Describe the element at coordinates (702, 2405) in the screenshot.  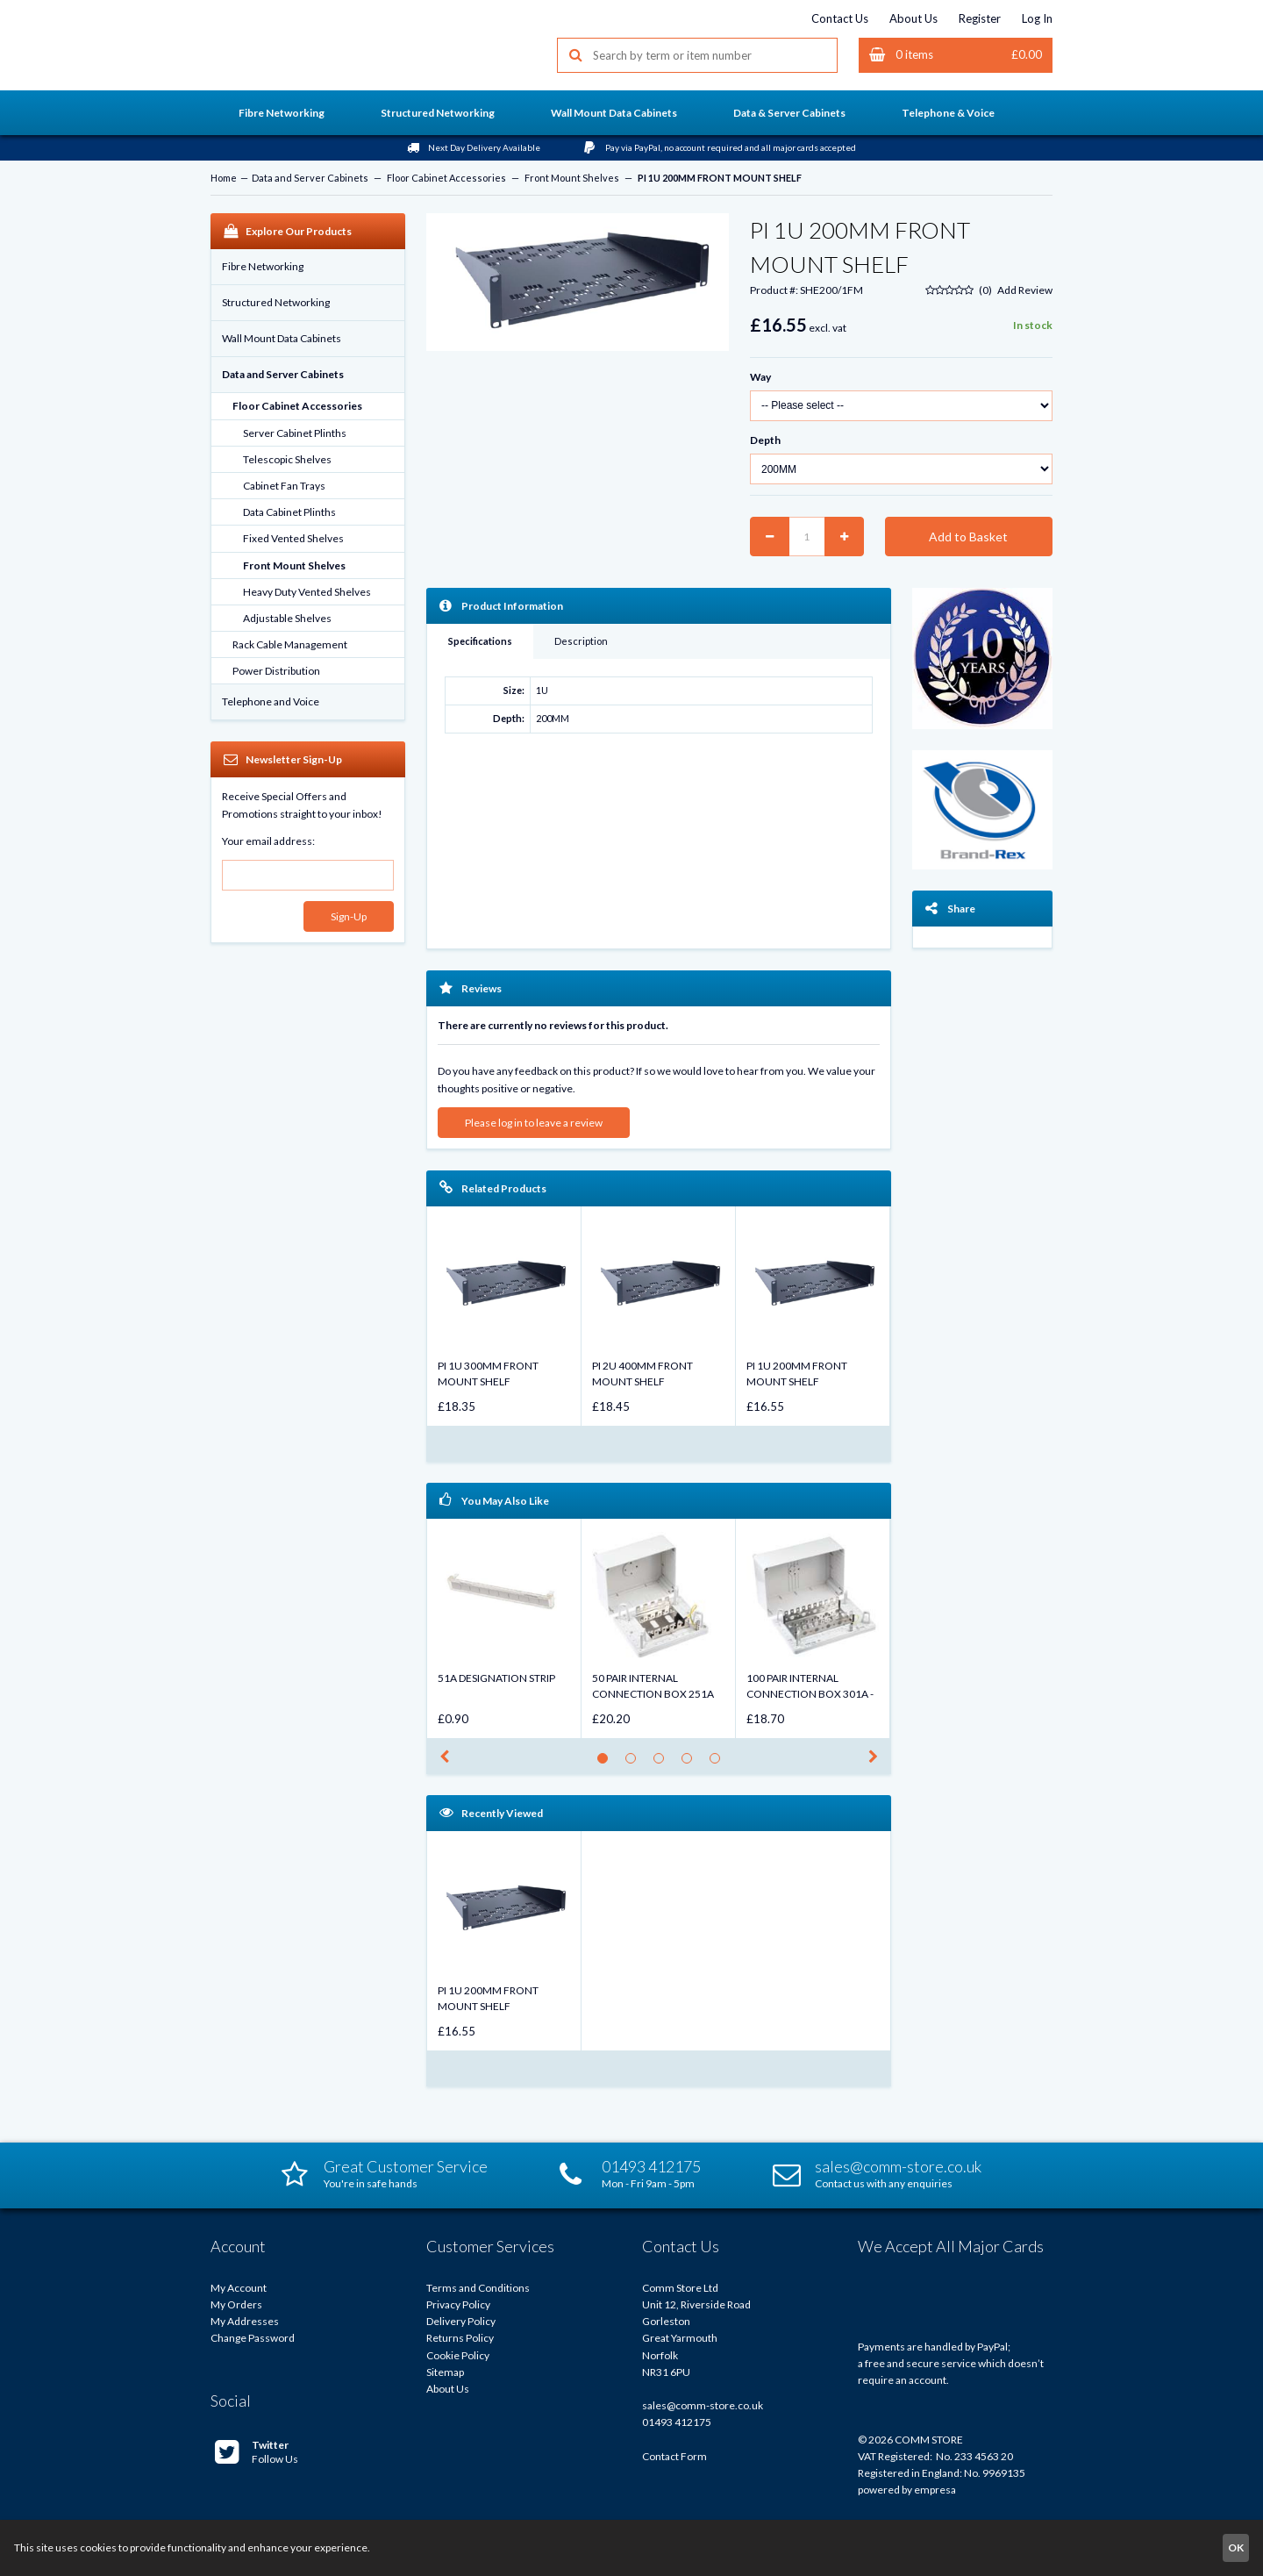
I see `sales@comm-store.co.uk` at that location.